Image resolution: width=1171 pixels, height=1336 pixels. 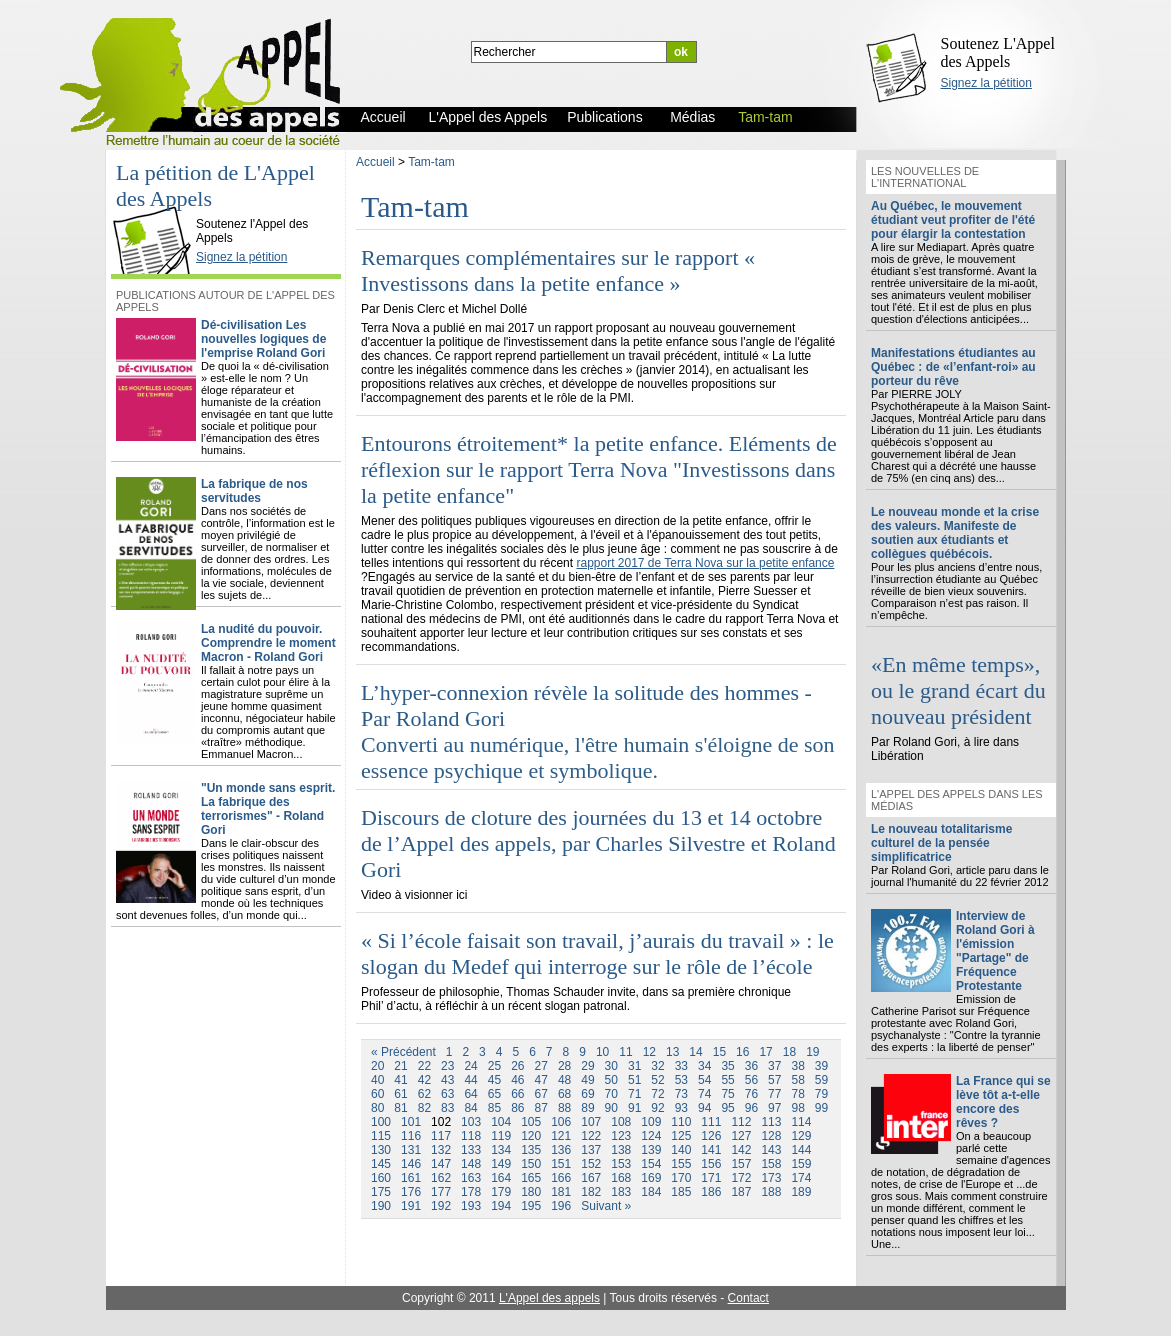 I want to click on 137, so click(x=591, y=1150).